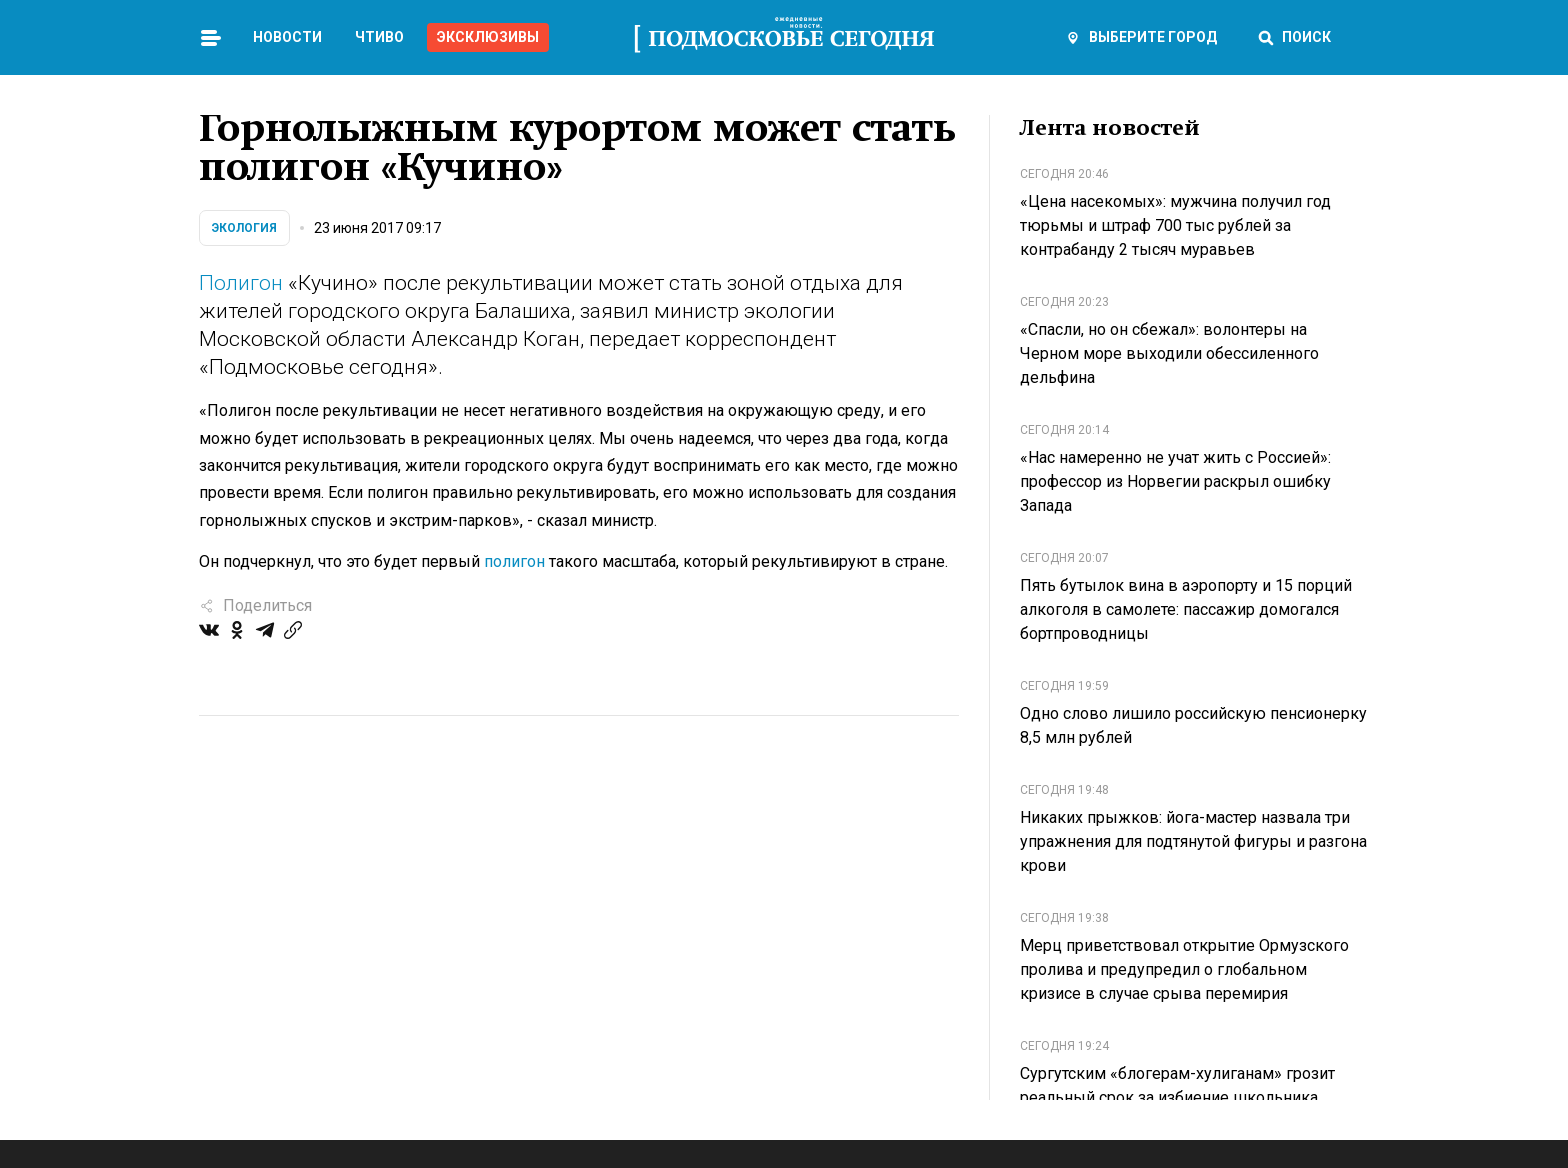 Image resolution: width=1568 pixels, height=1168 pixels. I want to click on Полигон, so click(241, 283).